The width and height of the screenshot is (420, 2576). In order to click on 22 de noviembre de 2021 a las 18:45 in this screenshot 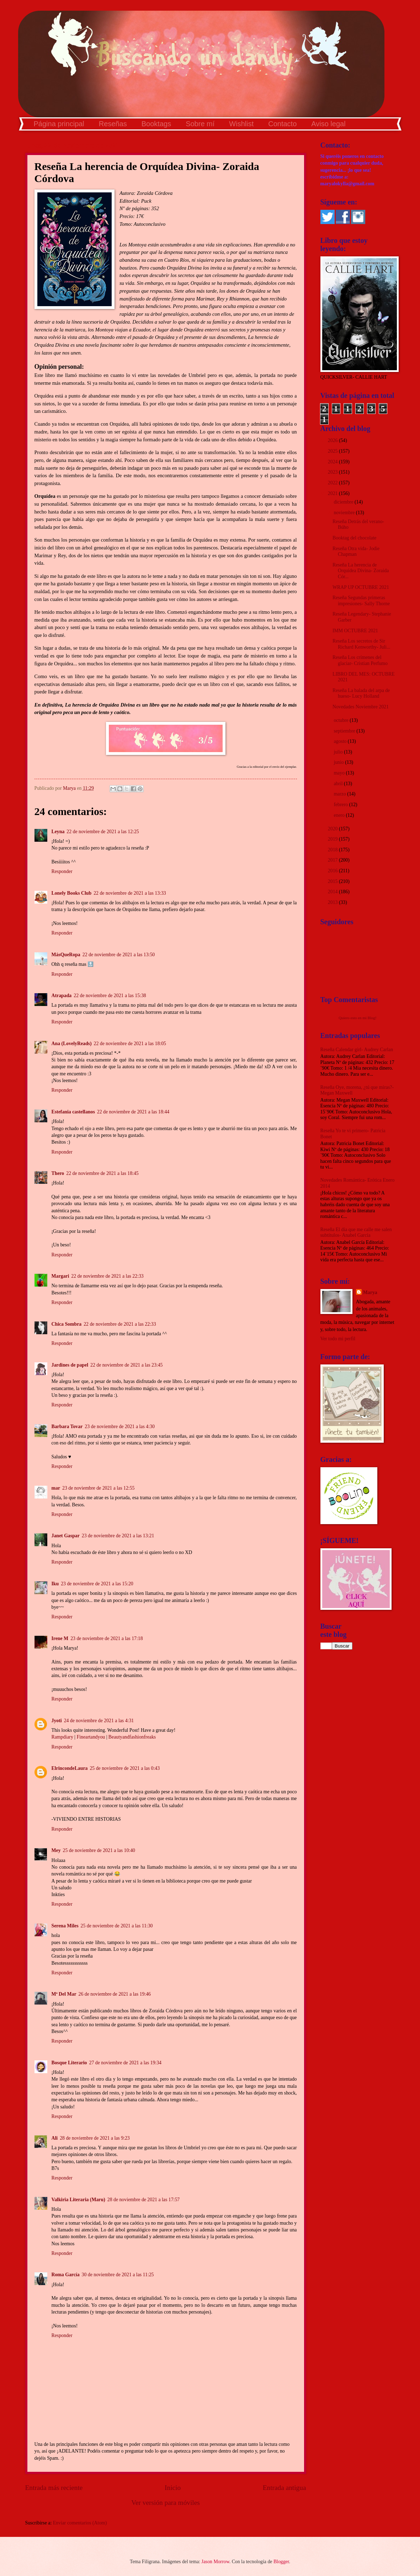, I will do `click(102, 1173)`.